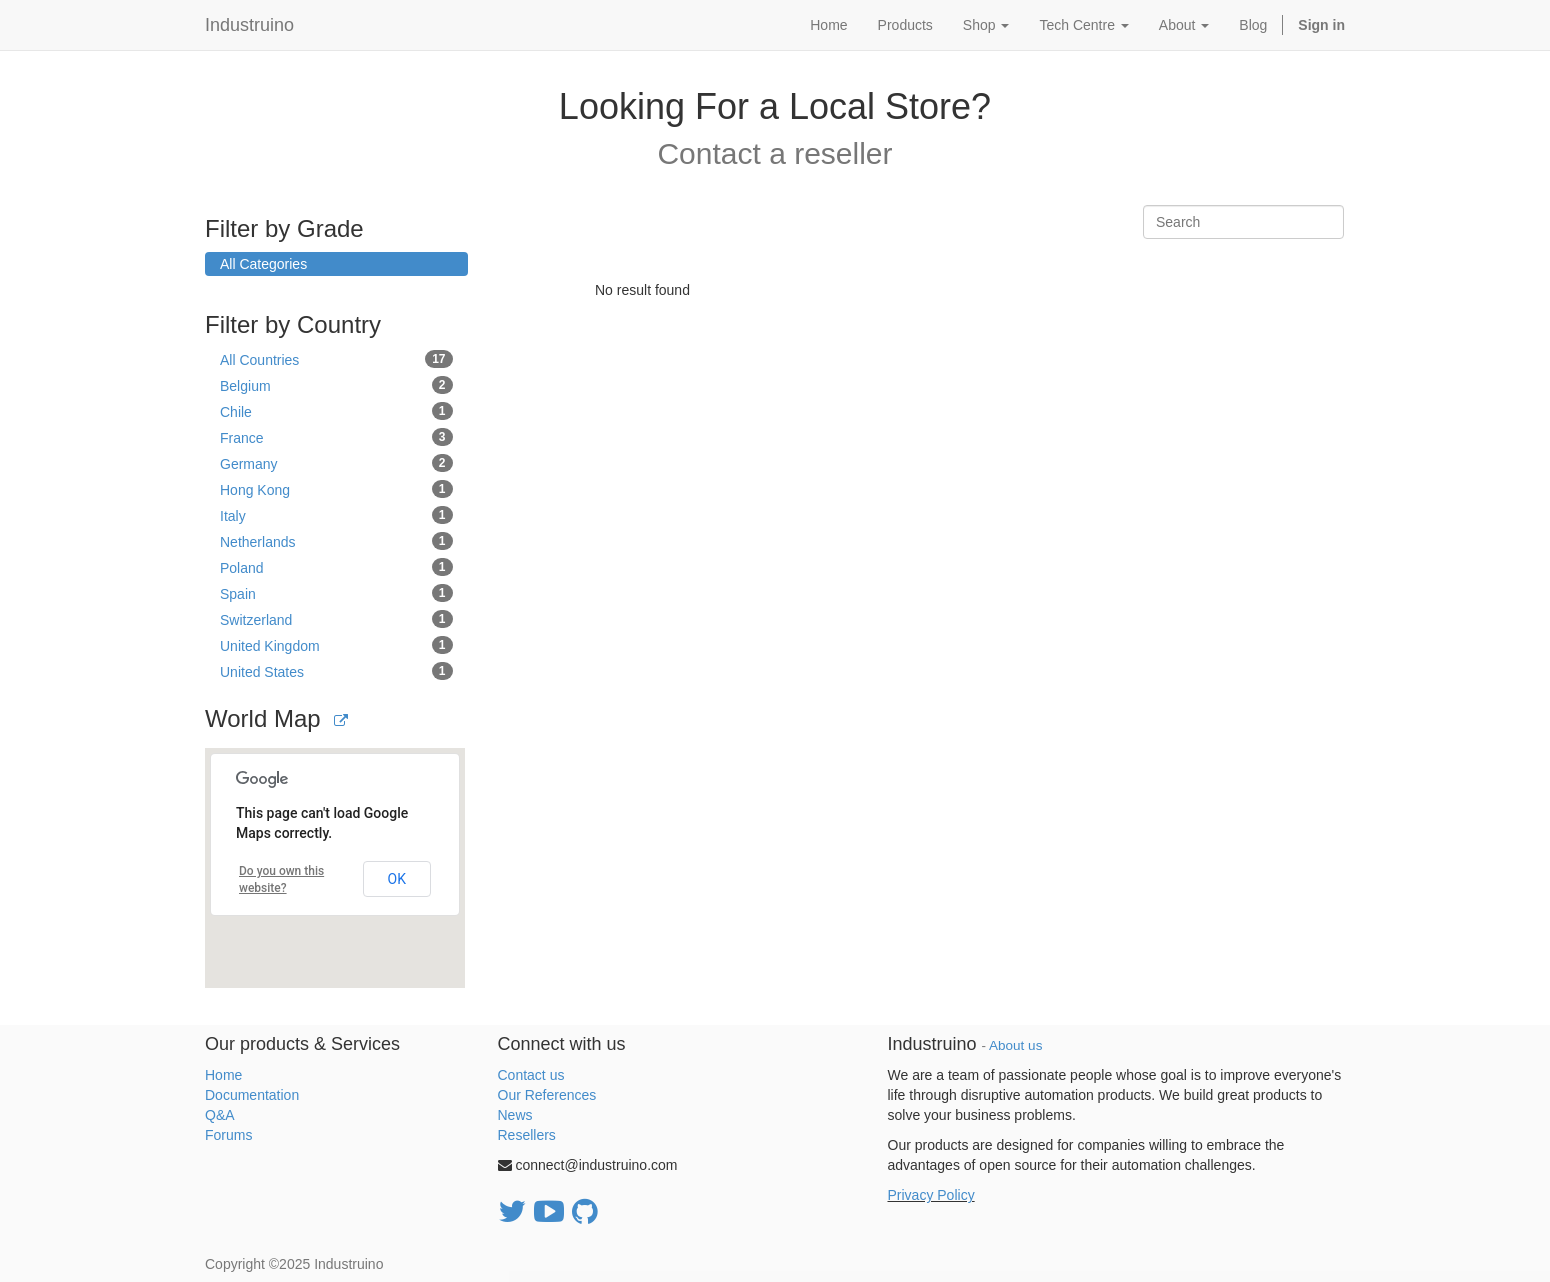 The width and height of the screenshot is (1550, 1282). What do you see at coordinates (336, 593) in the screenshot?
I see `Spain` at bounding box center [336, 593].